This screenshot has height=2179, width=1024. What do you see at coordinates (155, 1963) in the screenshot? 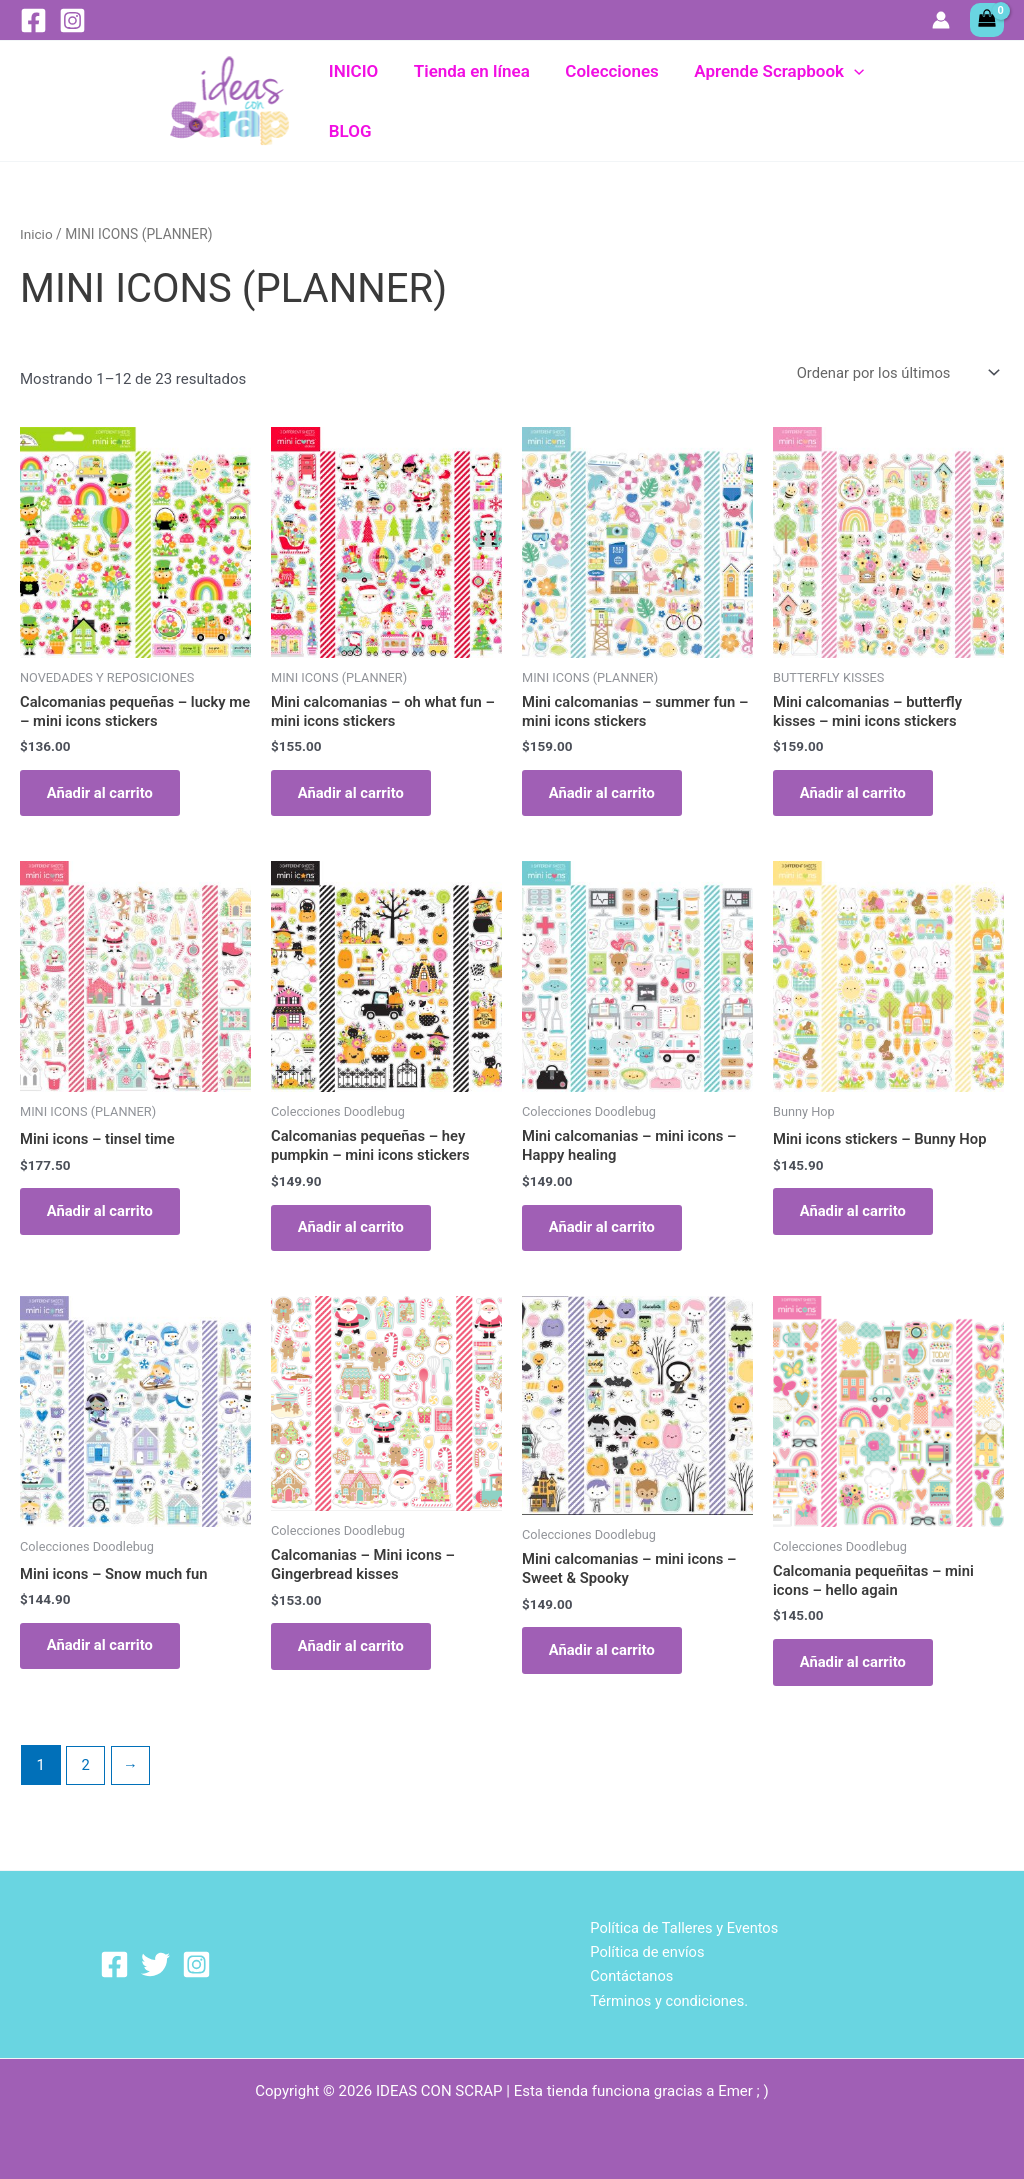
I see `[Twitter]` at bounding box center [155, 1963].